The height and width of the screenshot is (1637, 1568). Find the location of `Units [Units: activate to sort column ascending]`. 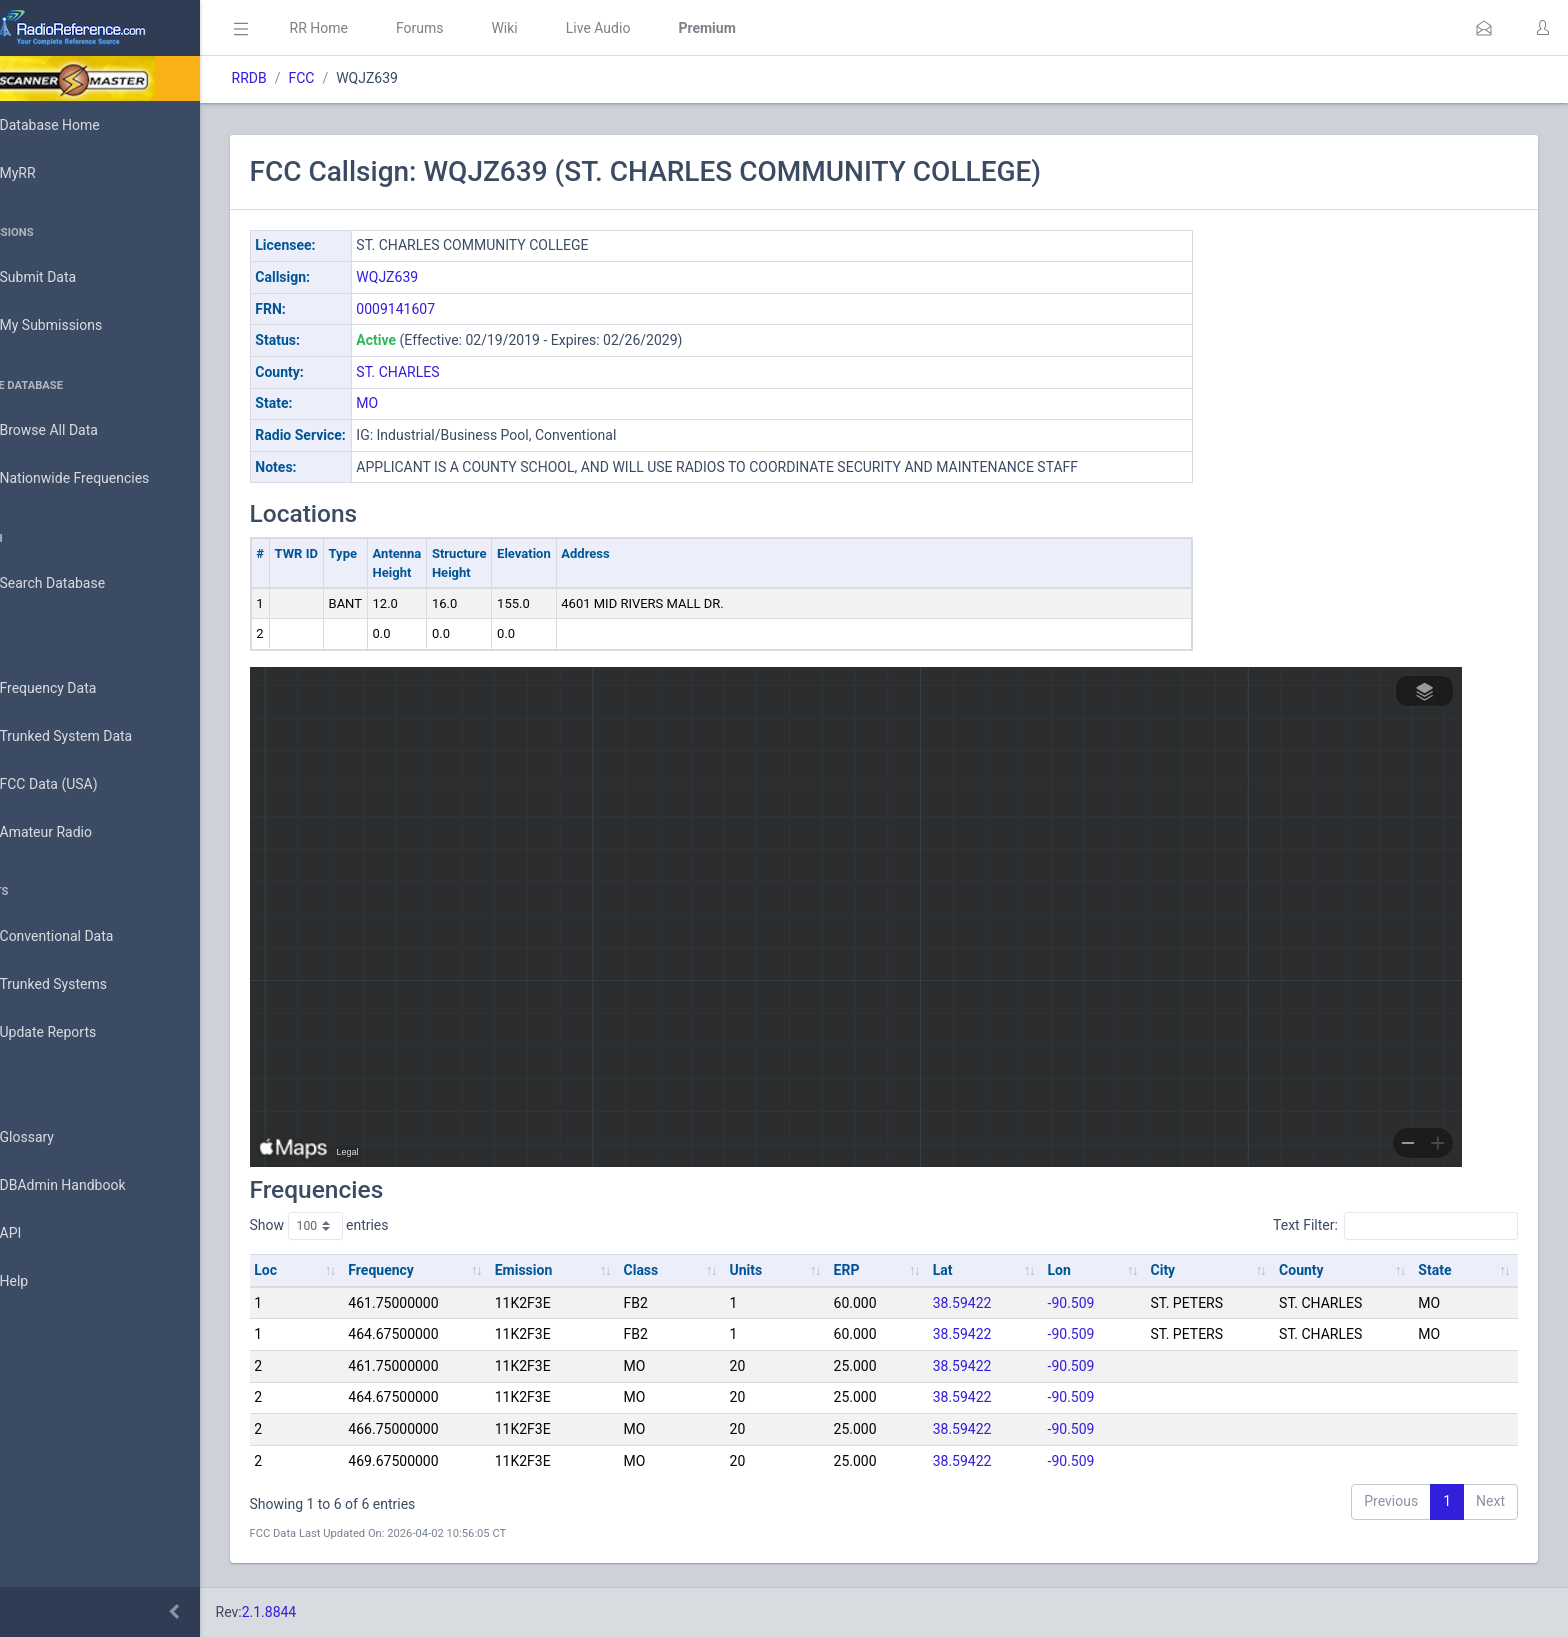

Units [Units: activate to sort column ascending] is located at coordinates (781, 1270).